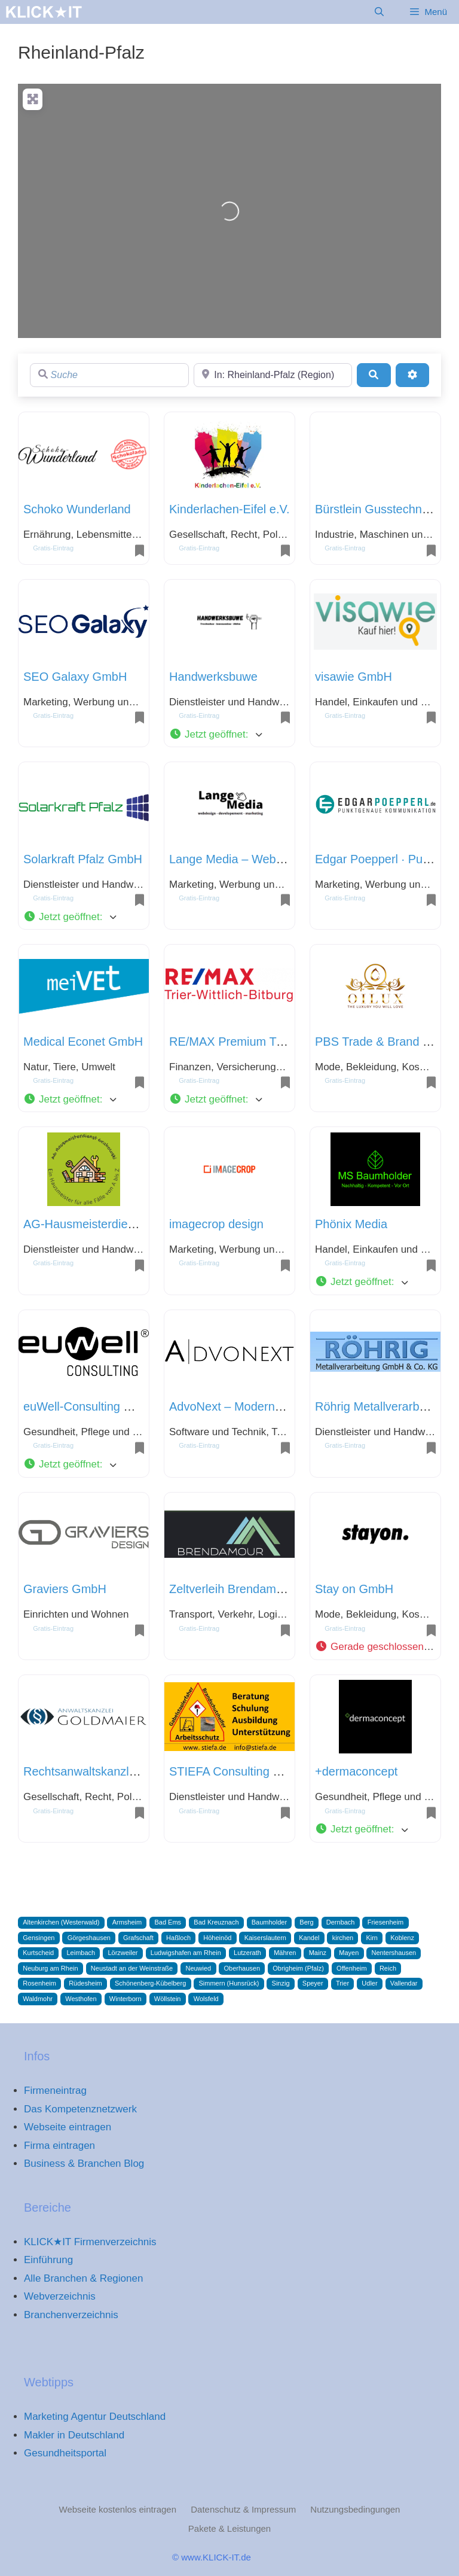  Describe the element at coordinates (55, 2090) in the screenshot. I see `Firmeneintrag` at that location.